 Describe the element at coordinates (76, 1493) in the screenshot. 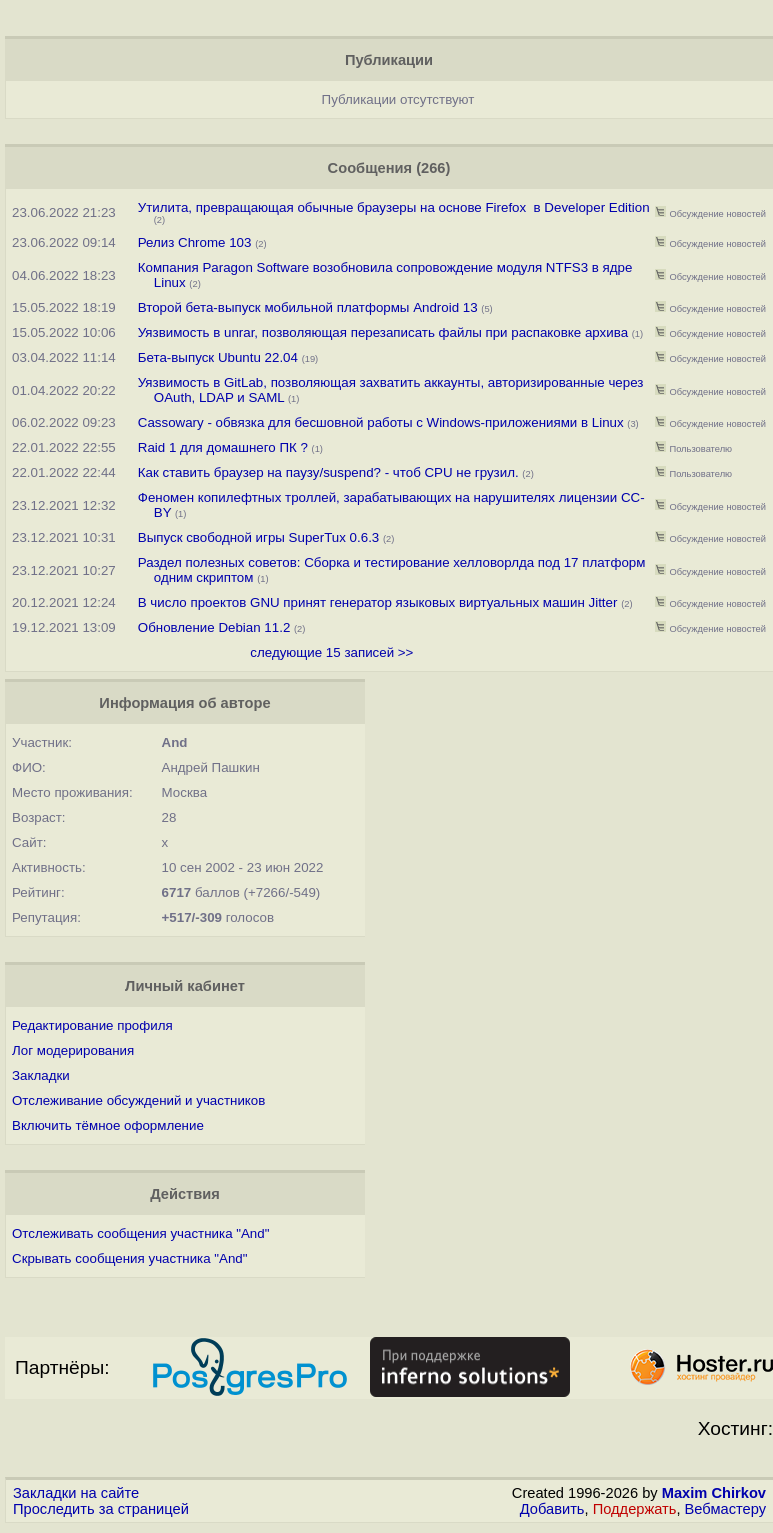

I see `Закладки на сайте` at that location.